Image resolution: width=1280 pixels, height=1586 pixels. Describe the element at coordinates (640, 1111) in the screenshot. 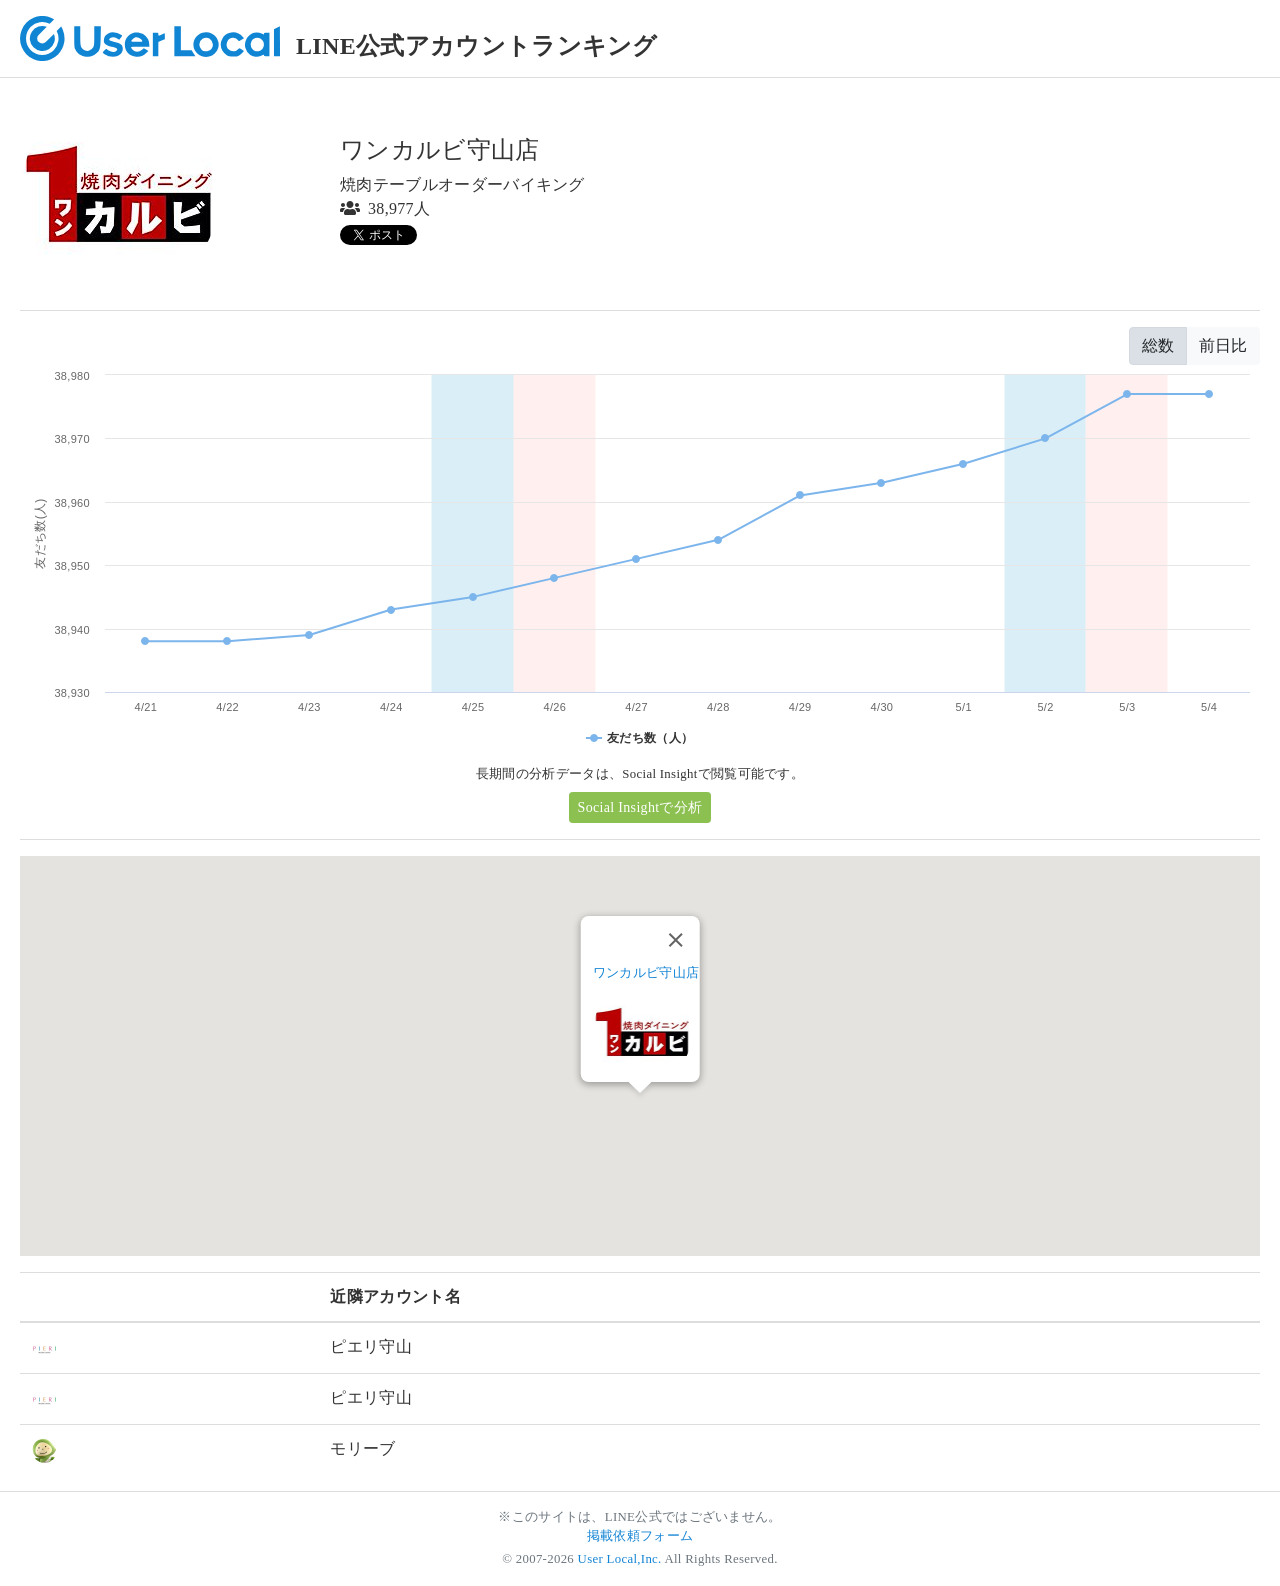

I see `[button]` at that location.